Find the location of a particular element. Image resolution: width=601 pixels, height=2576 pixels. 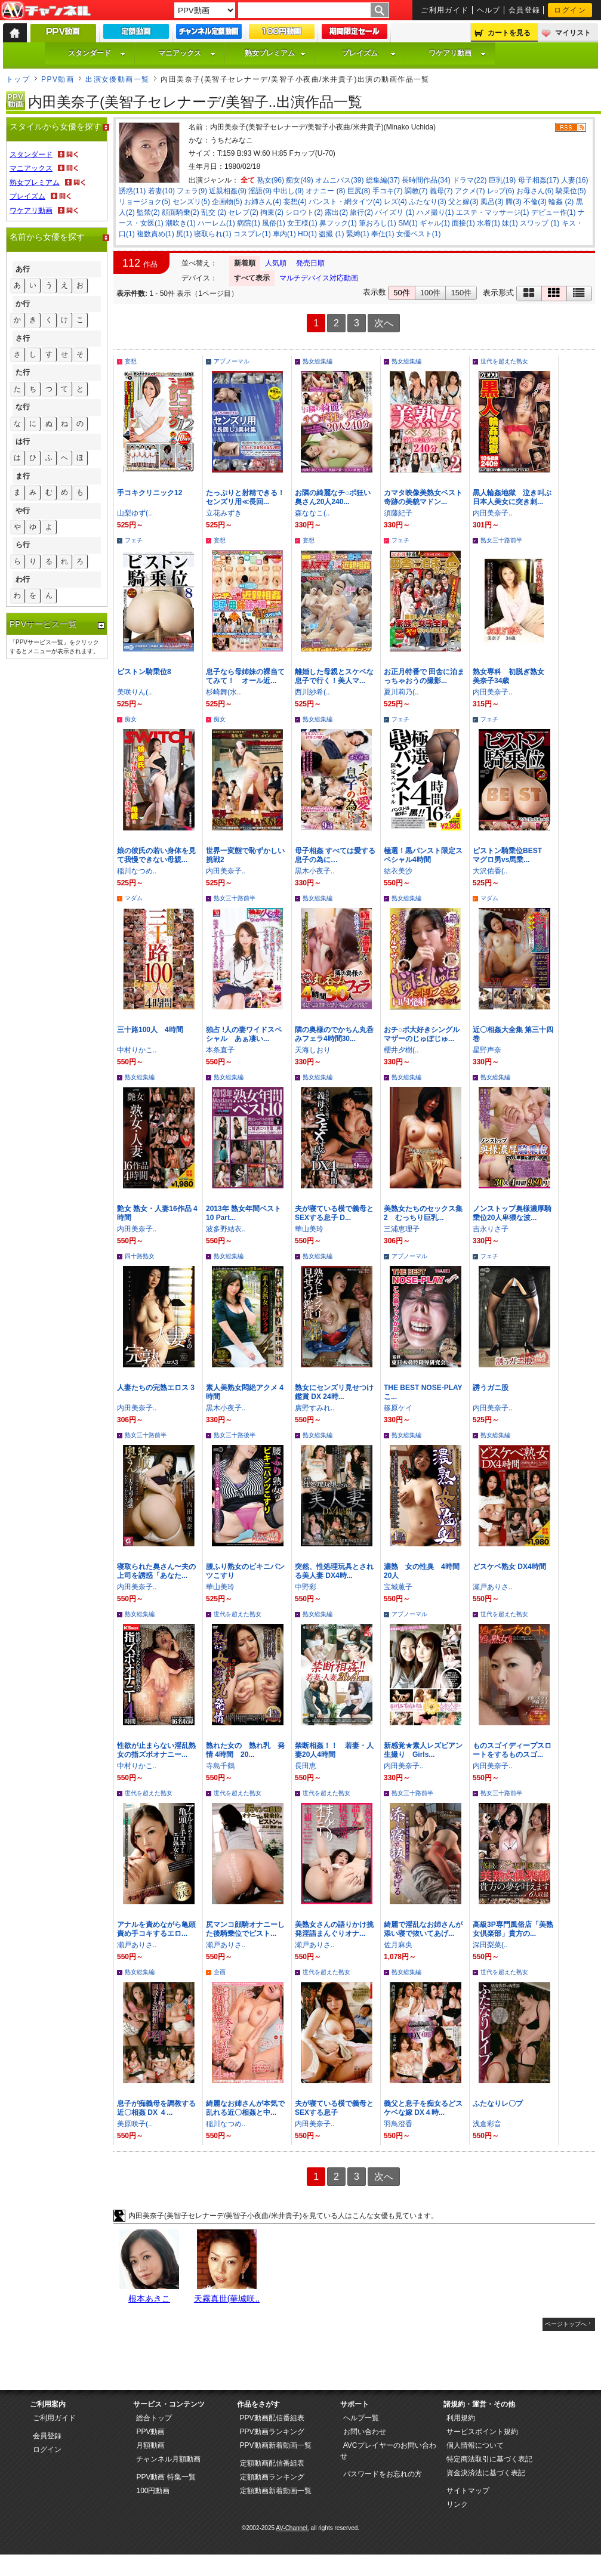

大沢佑香(.. is located at coordinates (490, 871).